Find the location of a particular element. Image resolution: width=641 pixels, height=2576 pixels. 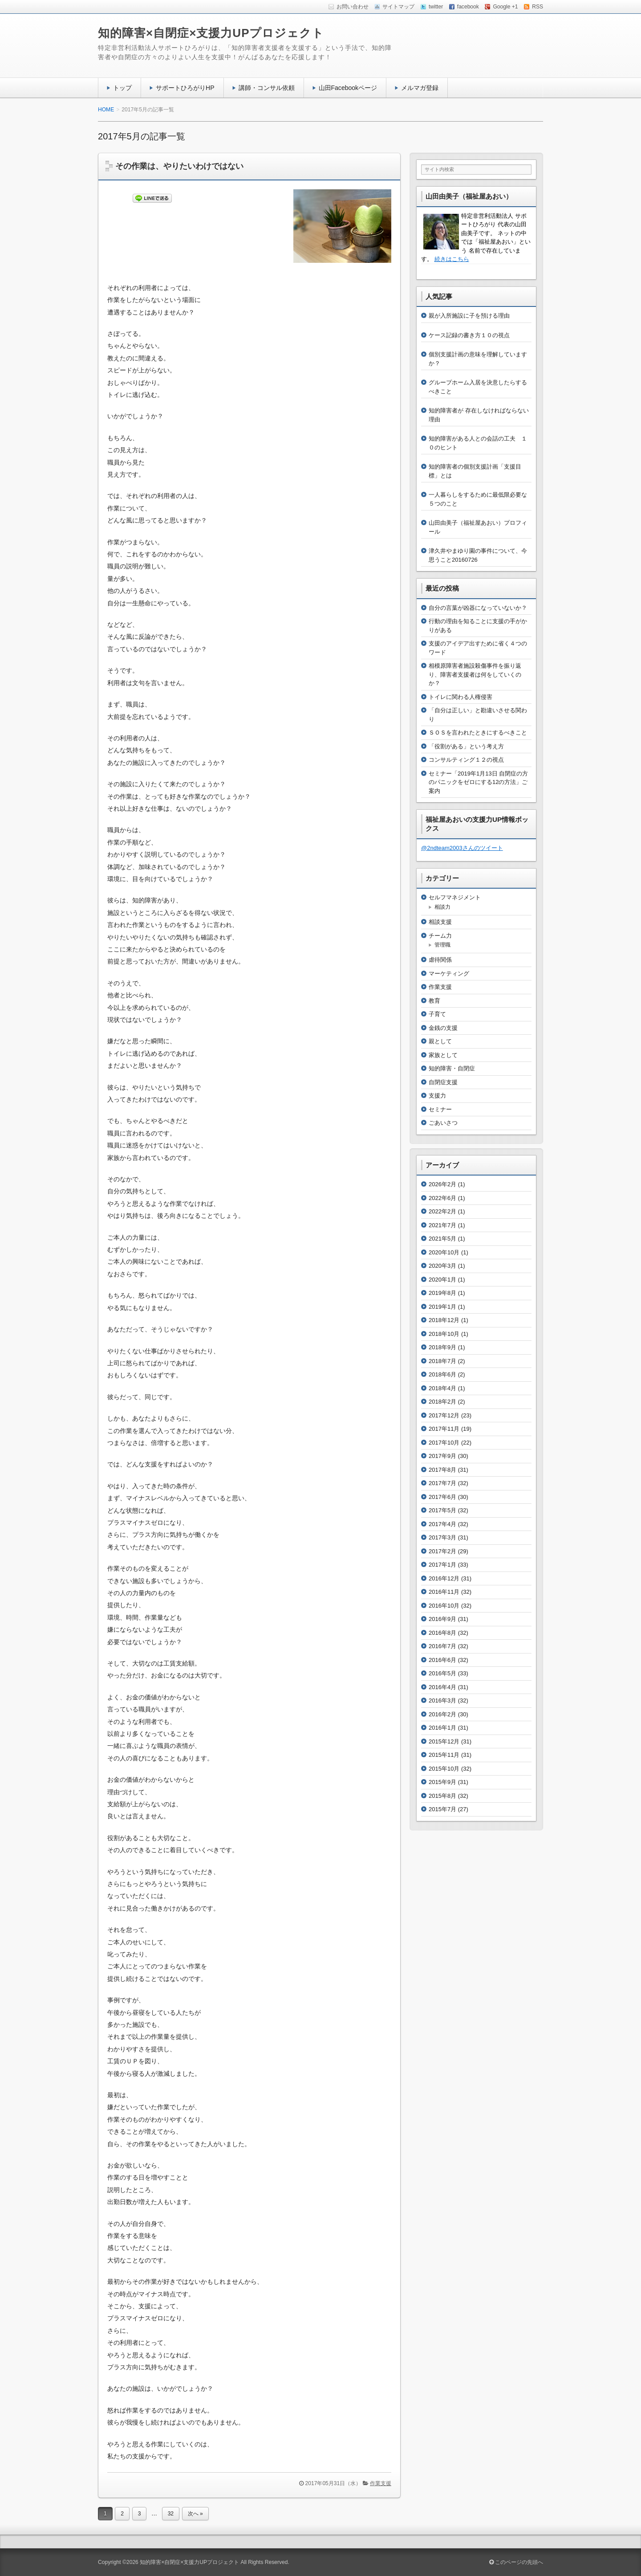

2016年11月 is located at coordinates (444, 1591).